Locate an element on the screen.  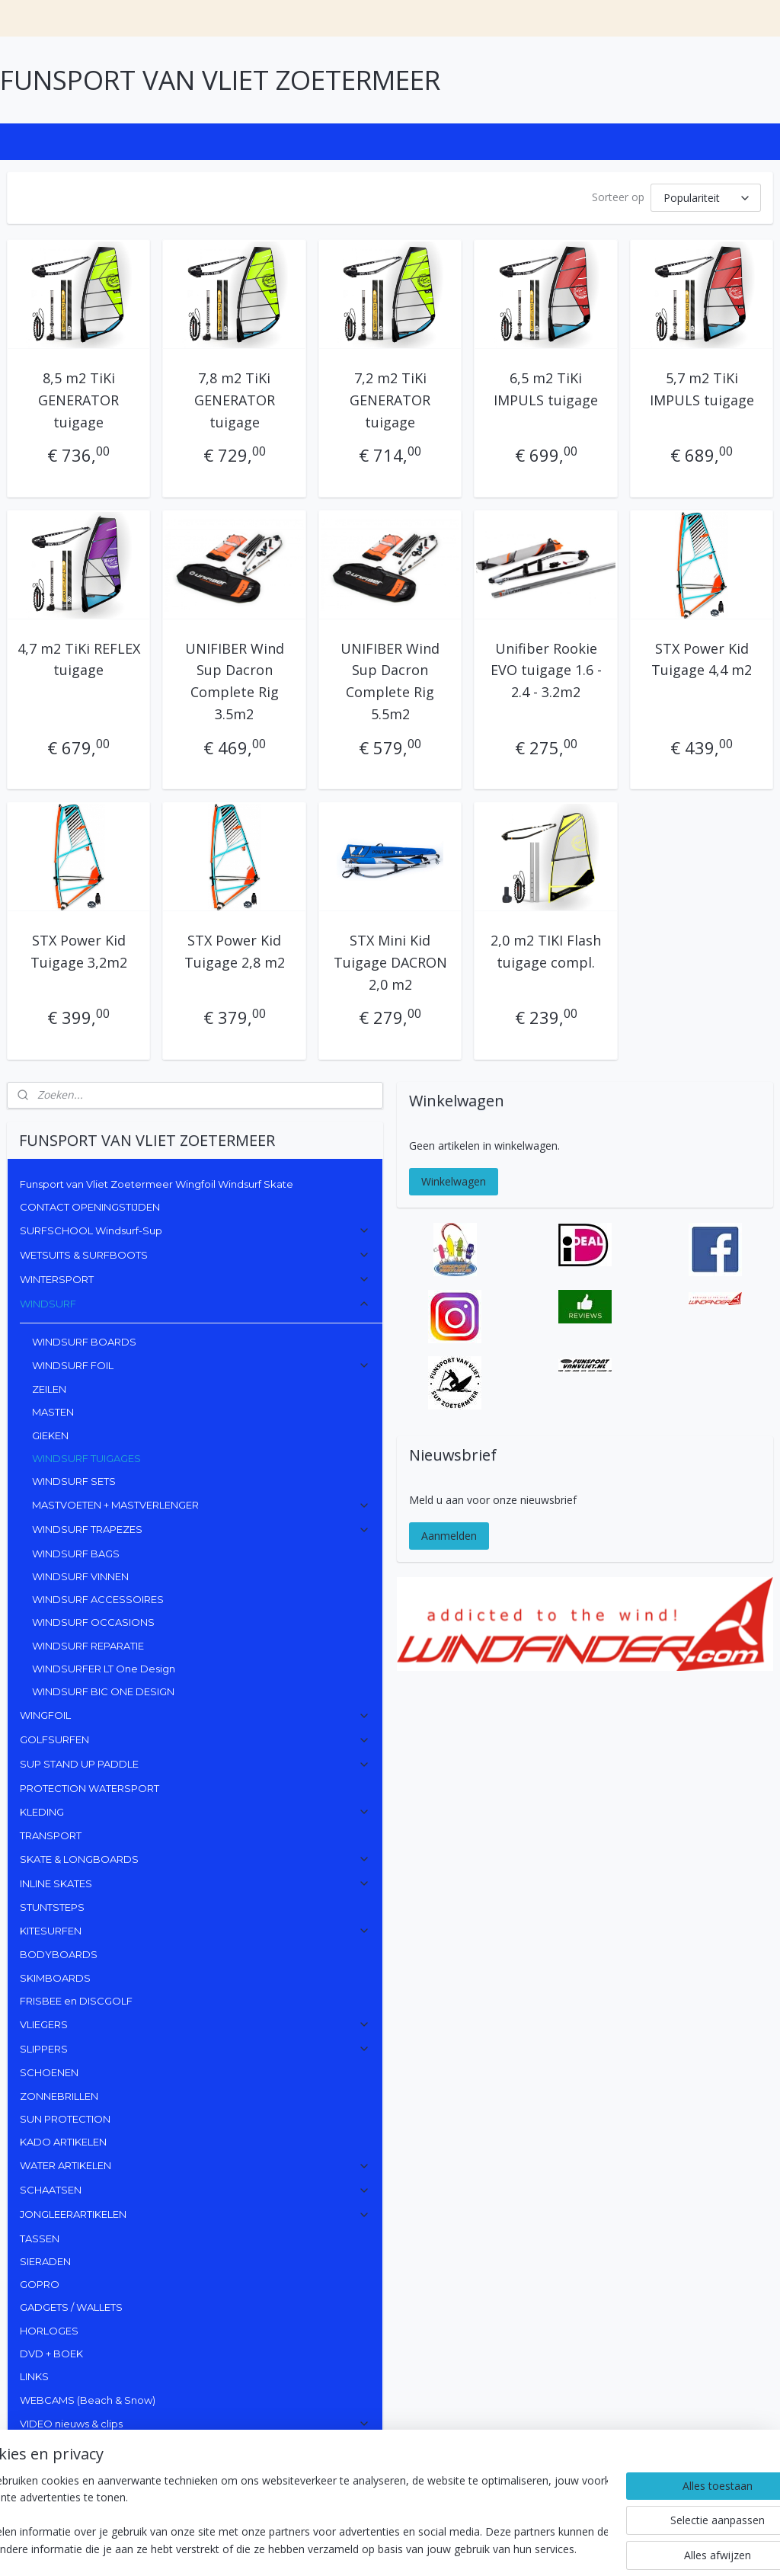
UNIFIBER Wind Sup Dacron Complete Rig 3.5m2 is located at coordinates (234, 680).